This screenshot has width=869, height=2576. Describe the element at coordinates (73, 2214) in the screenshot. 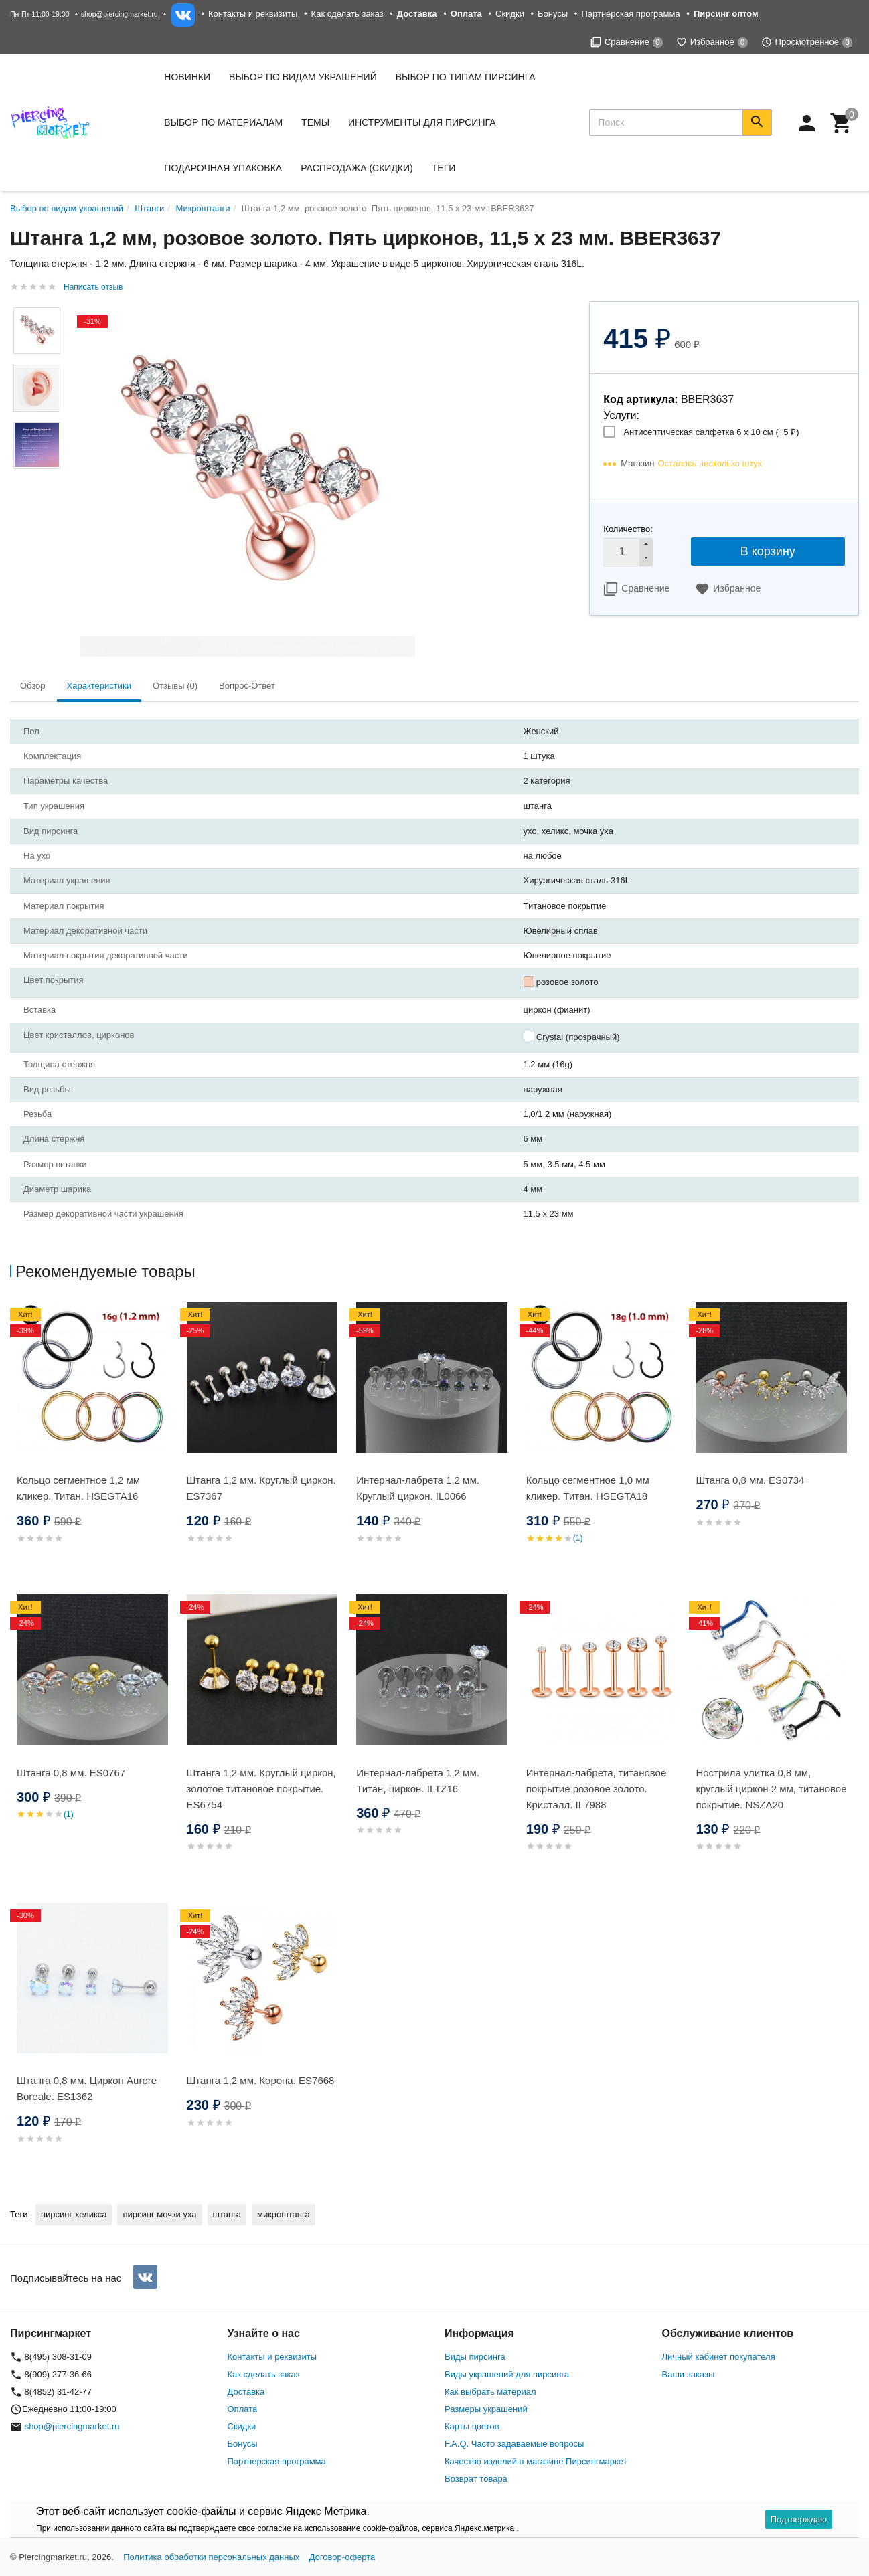

I see `пирсинг хеликса` at that location.